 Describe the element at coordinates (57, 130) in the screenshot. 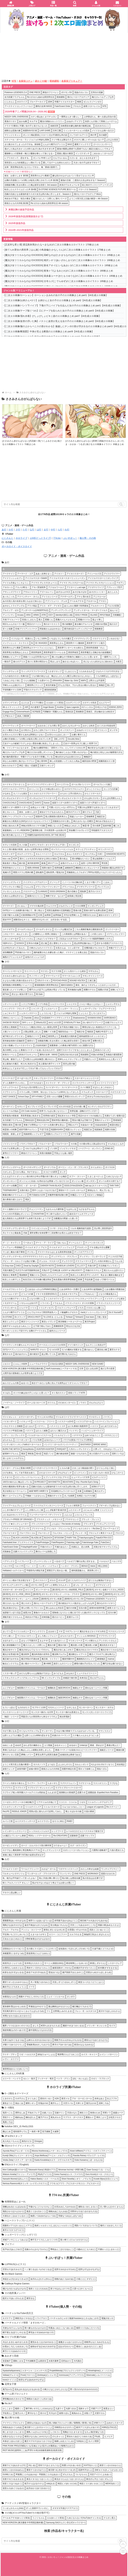

I see `日本三國` at that location.